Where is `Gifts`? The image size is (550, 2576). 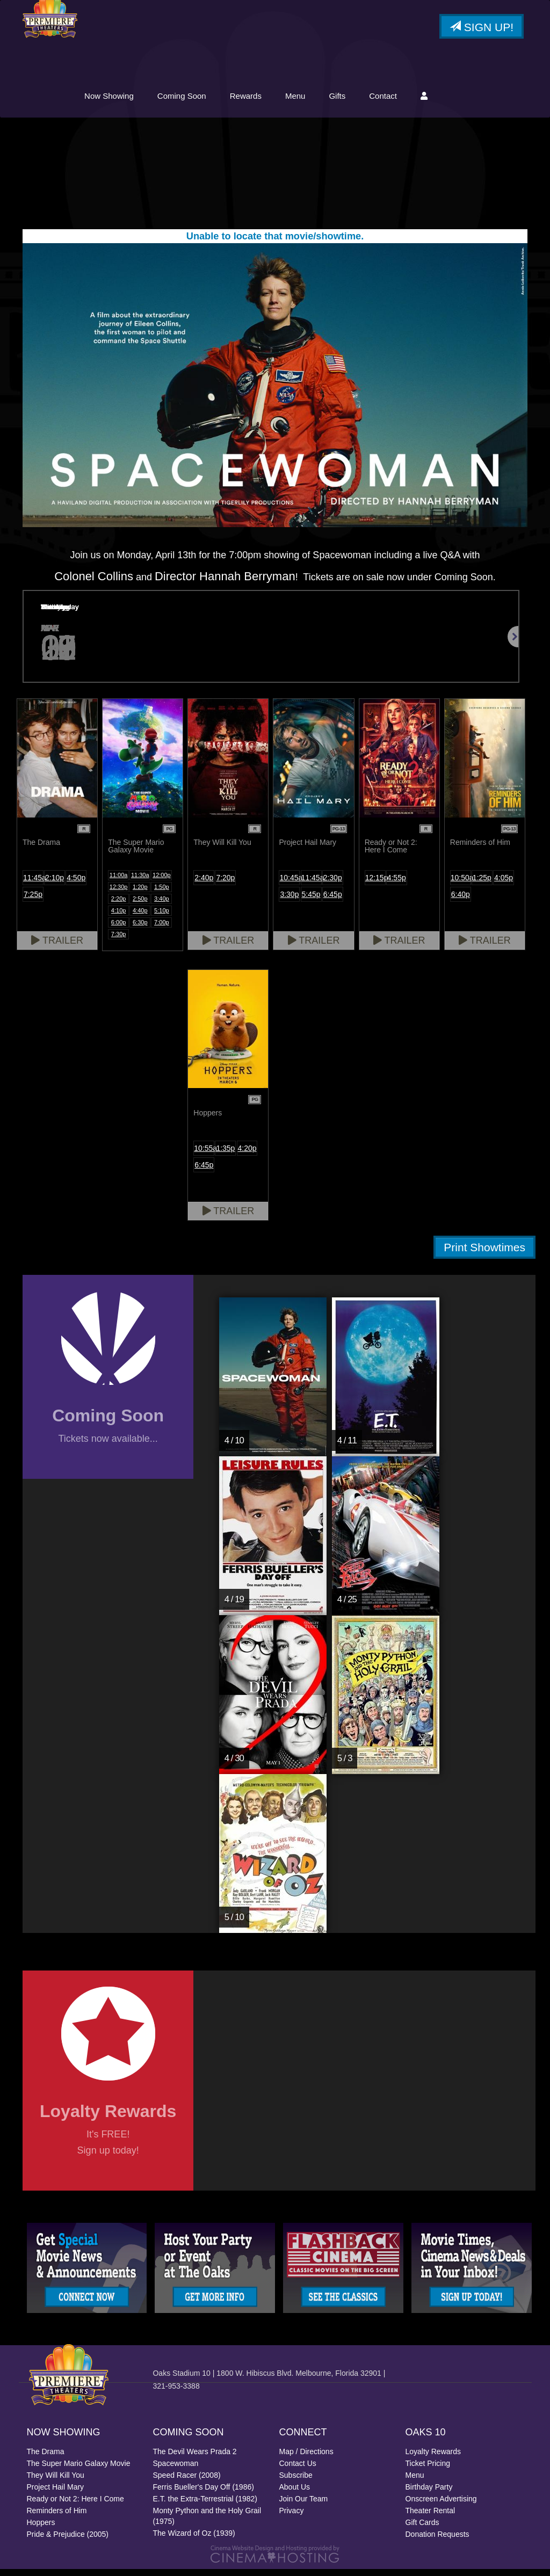 Gifts is located at coordinates (421, 101).